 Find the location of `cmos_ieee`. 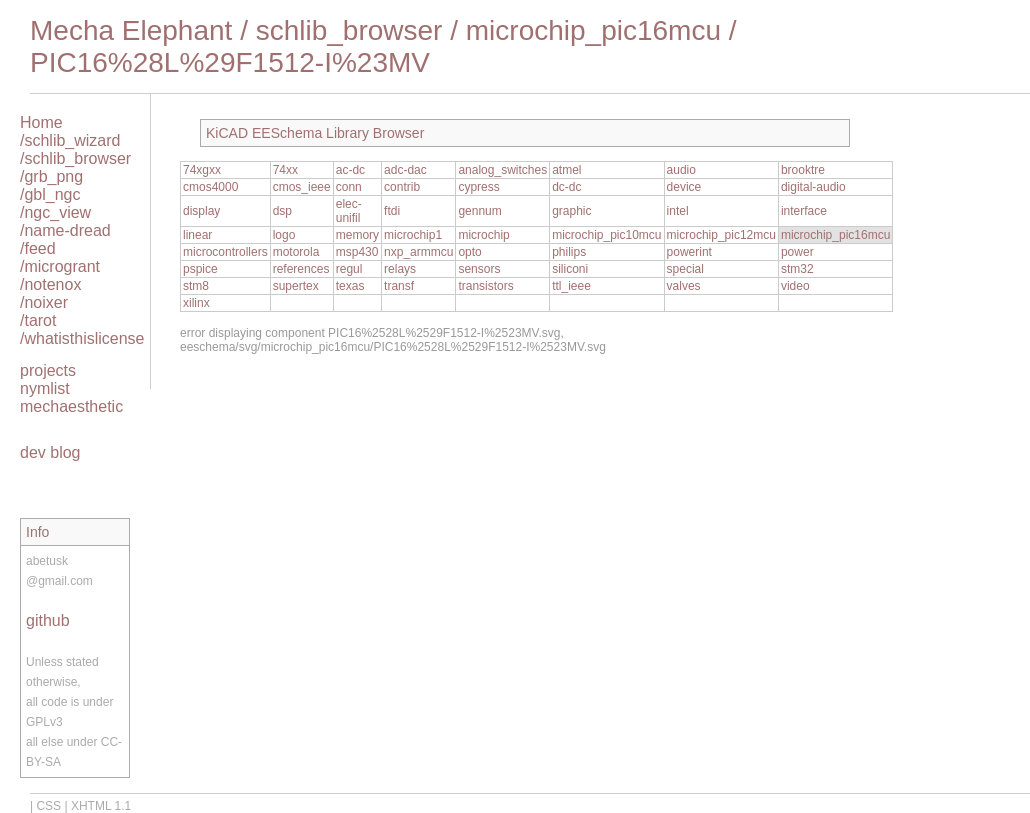

cmos_ieee is located at coordinates (302, 187).